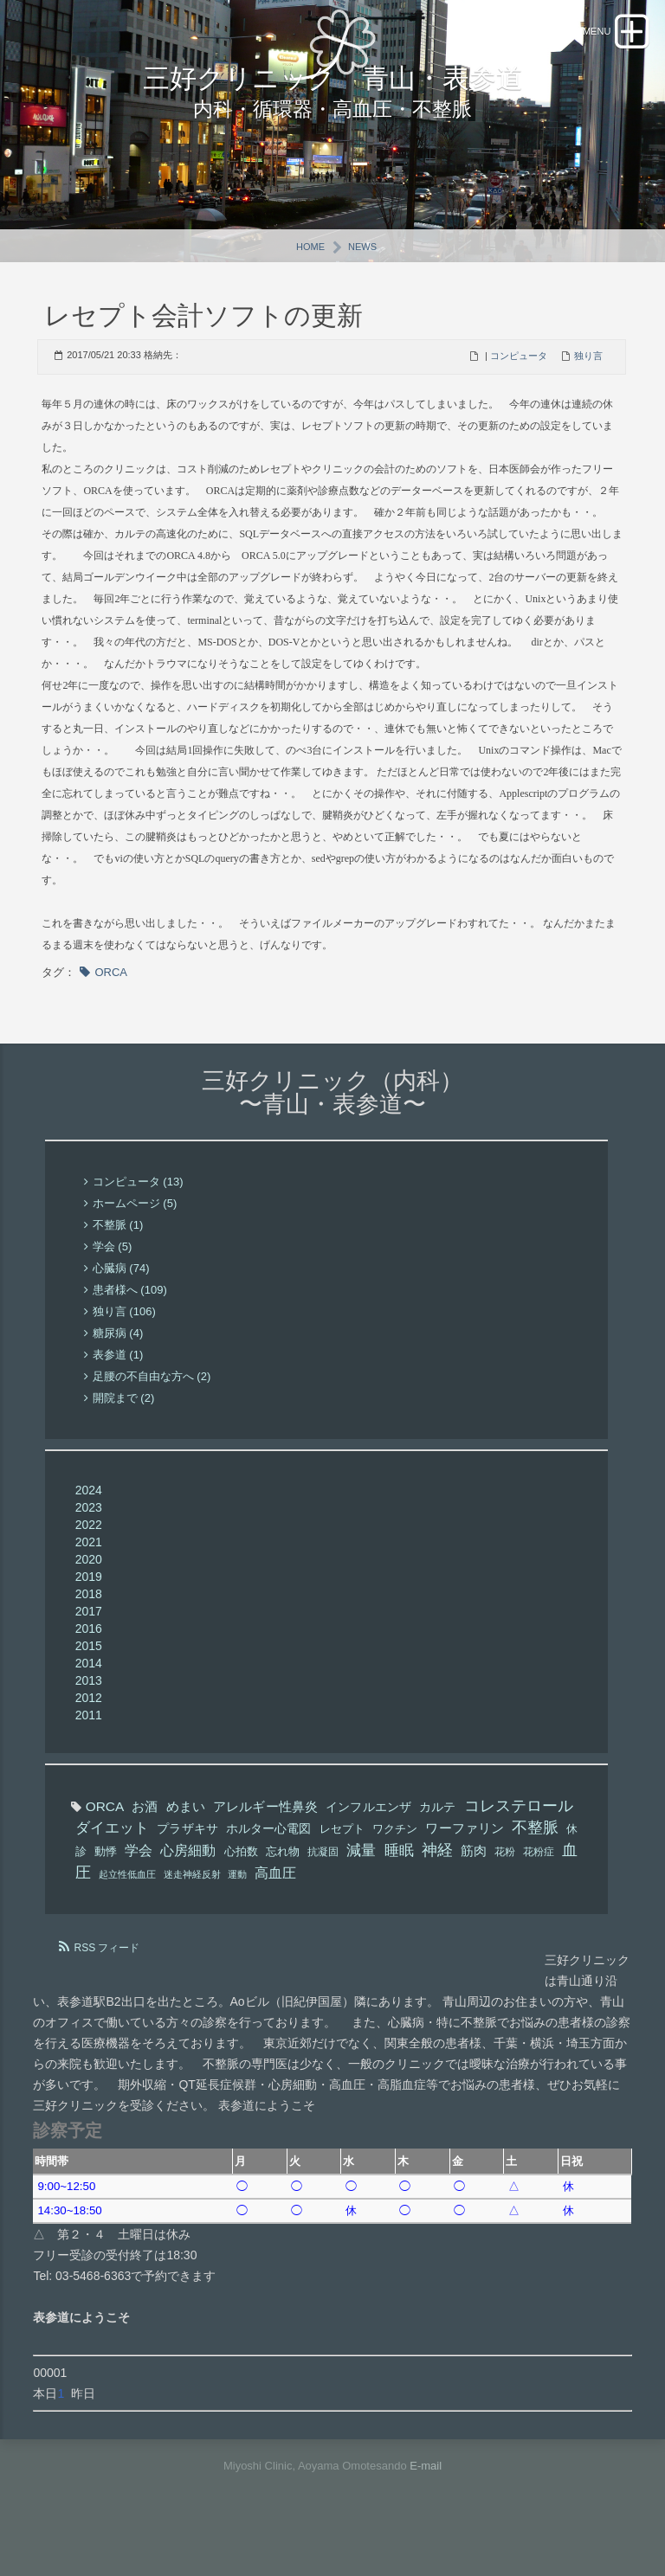  What do you see at coordinates (342, 1869) in the screenshot?
I see `レセプト` at bounding box center [342, 1869].